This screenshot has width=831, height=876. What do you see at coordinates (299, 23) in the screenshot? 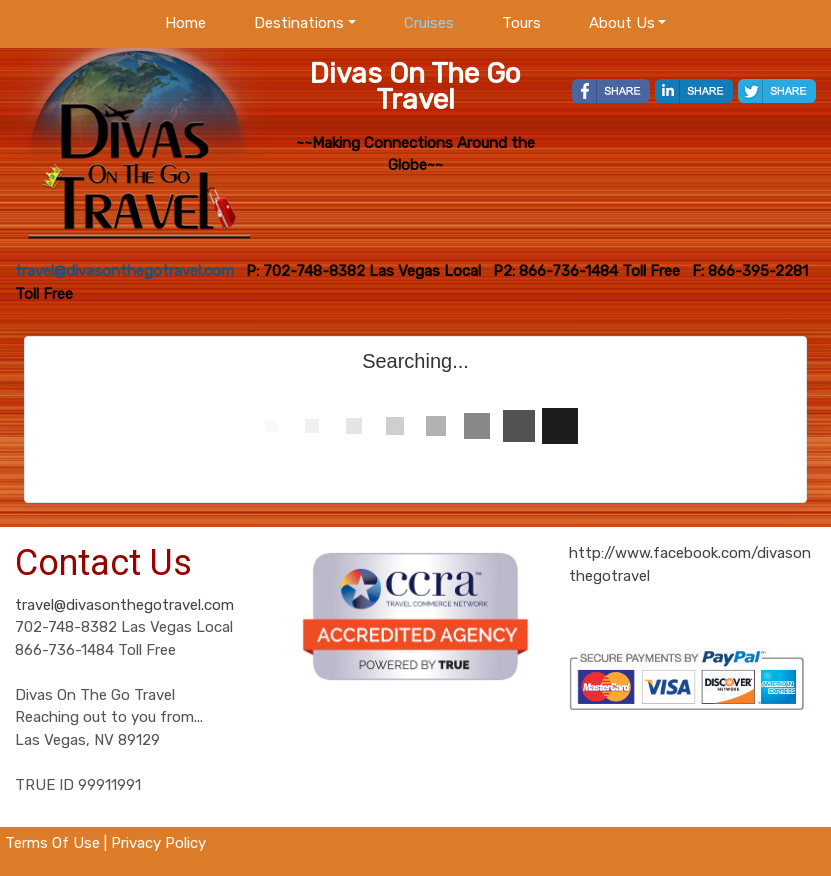
I see `Destinations [button]` at bounding box center [299, 23].